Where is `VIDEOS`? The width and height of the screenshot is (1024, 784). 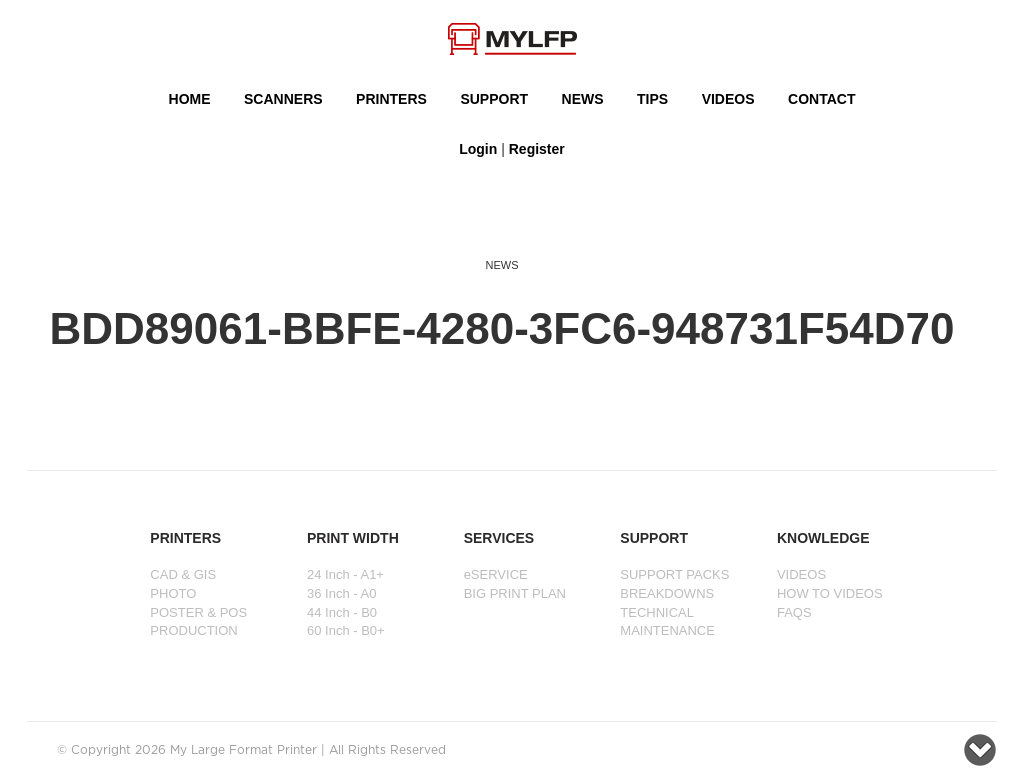
VIDEOS is located at coordinates (728, 99).